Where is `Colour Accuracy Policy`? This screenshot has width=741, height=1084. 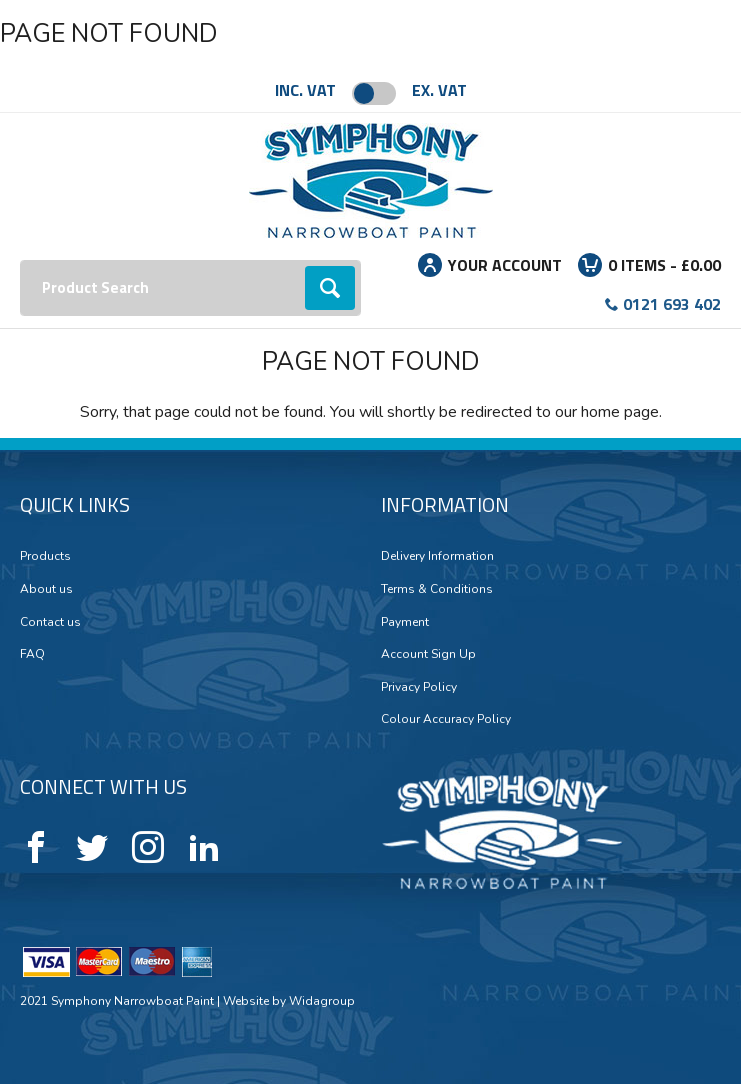
Colour Accuracy Policy is located at coordinates (446, 719).